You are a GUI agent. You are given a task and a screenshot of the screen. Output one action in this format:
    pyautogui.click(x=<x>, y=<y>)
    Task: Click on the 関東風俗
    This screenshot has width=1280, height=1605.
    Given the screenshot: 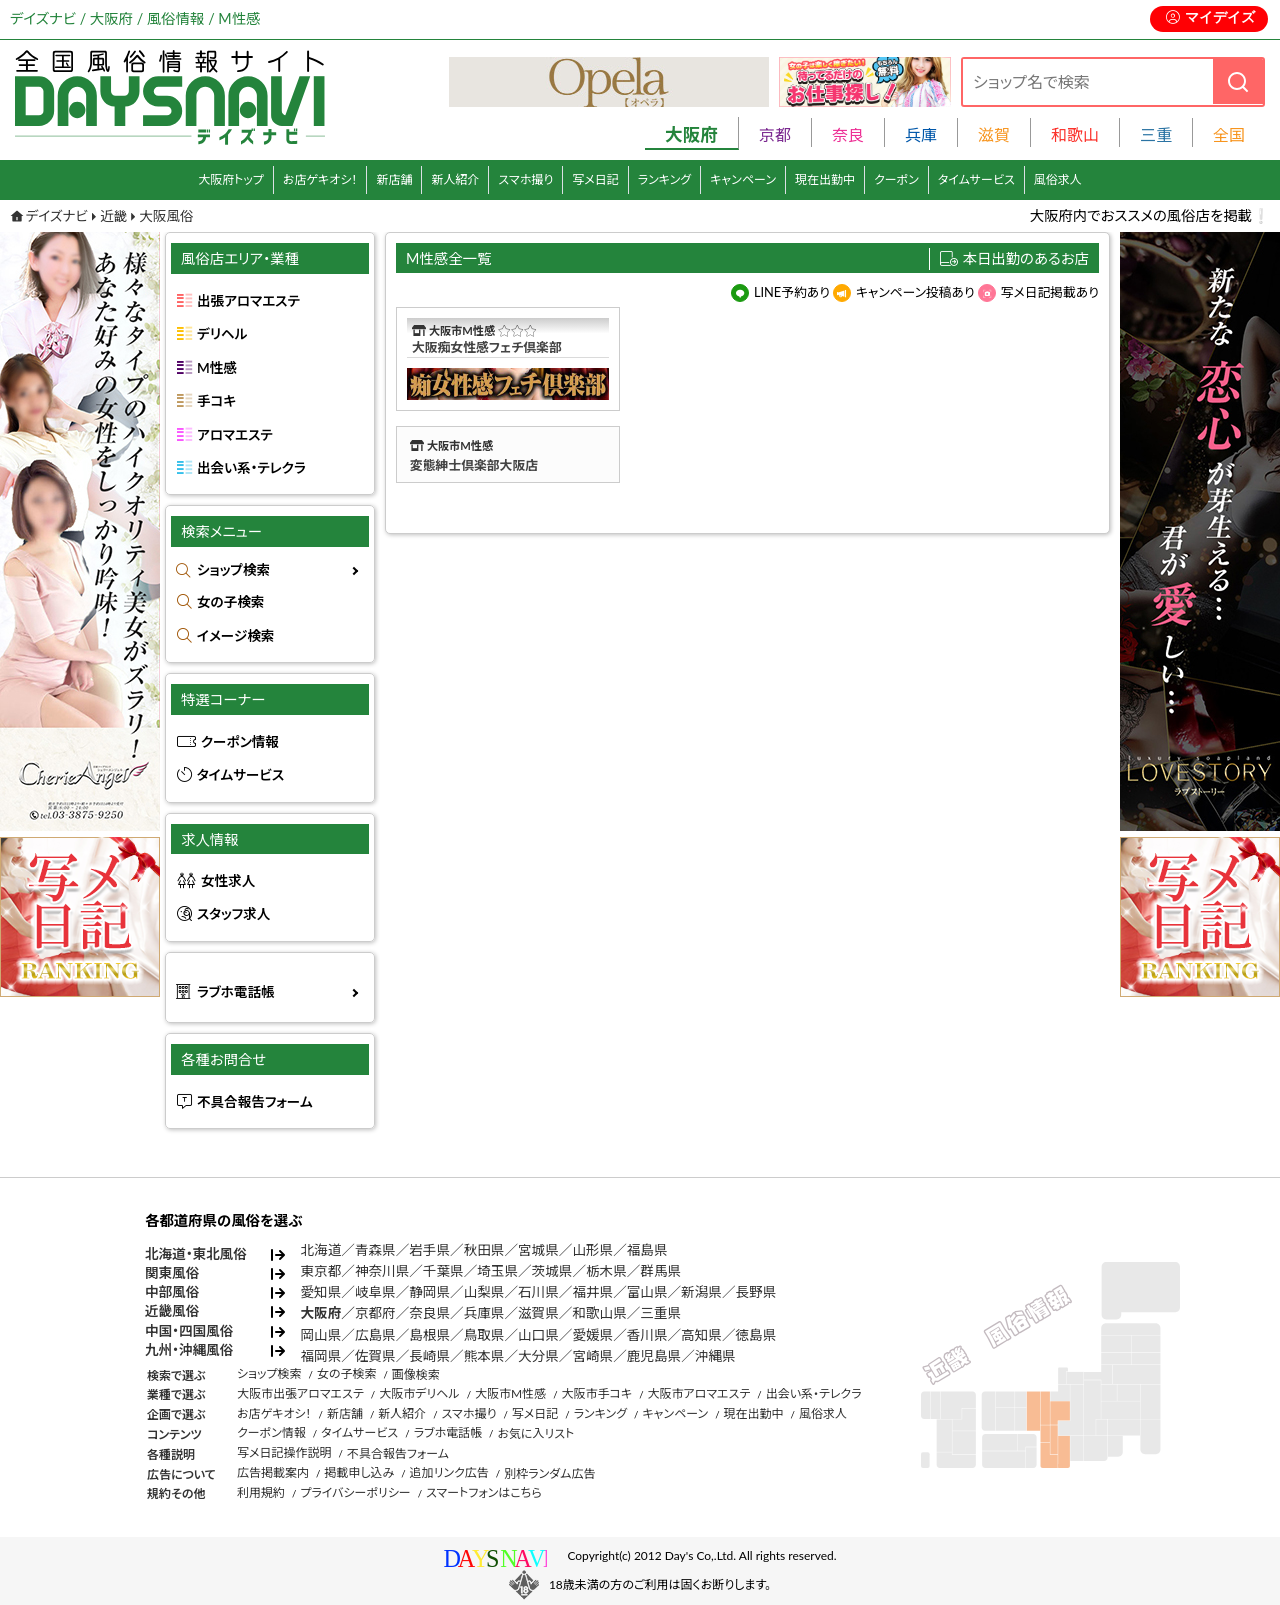 What is the action you would take?
    pyautogui.click(x=172, y=1273)
    